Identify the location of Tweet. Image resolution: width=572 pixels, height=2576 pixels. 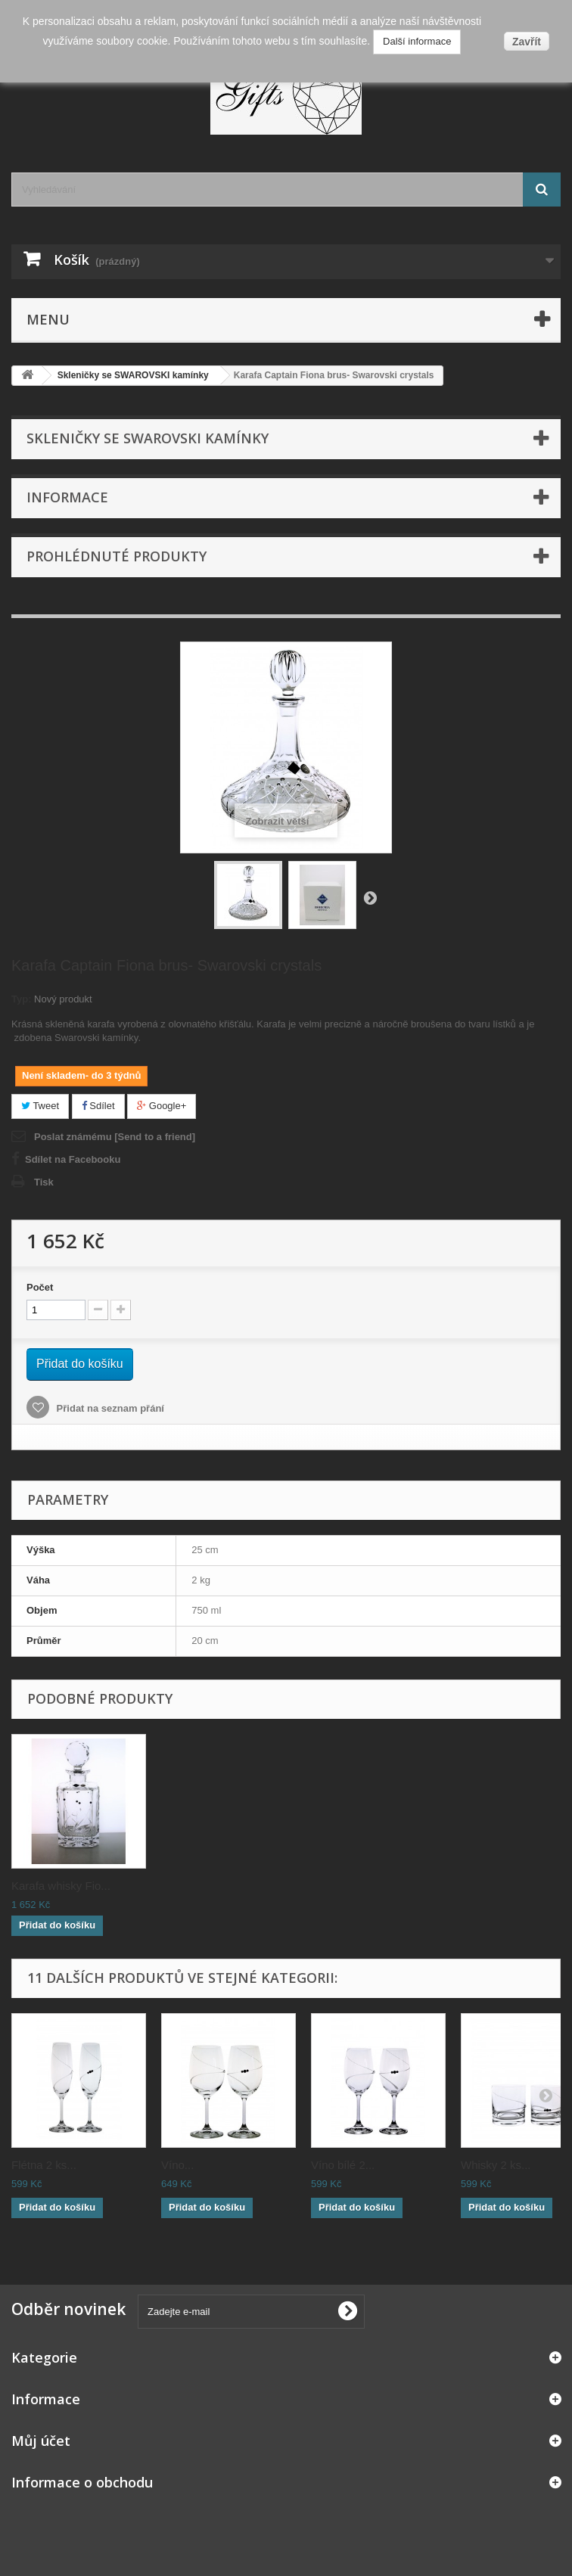
(40, 1105).